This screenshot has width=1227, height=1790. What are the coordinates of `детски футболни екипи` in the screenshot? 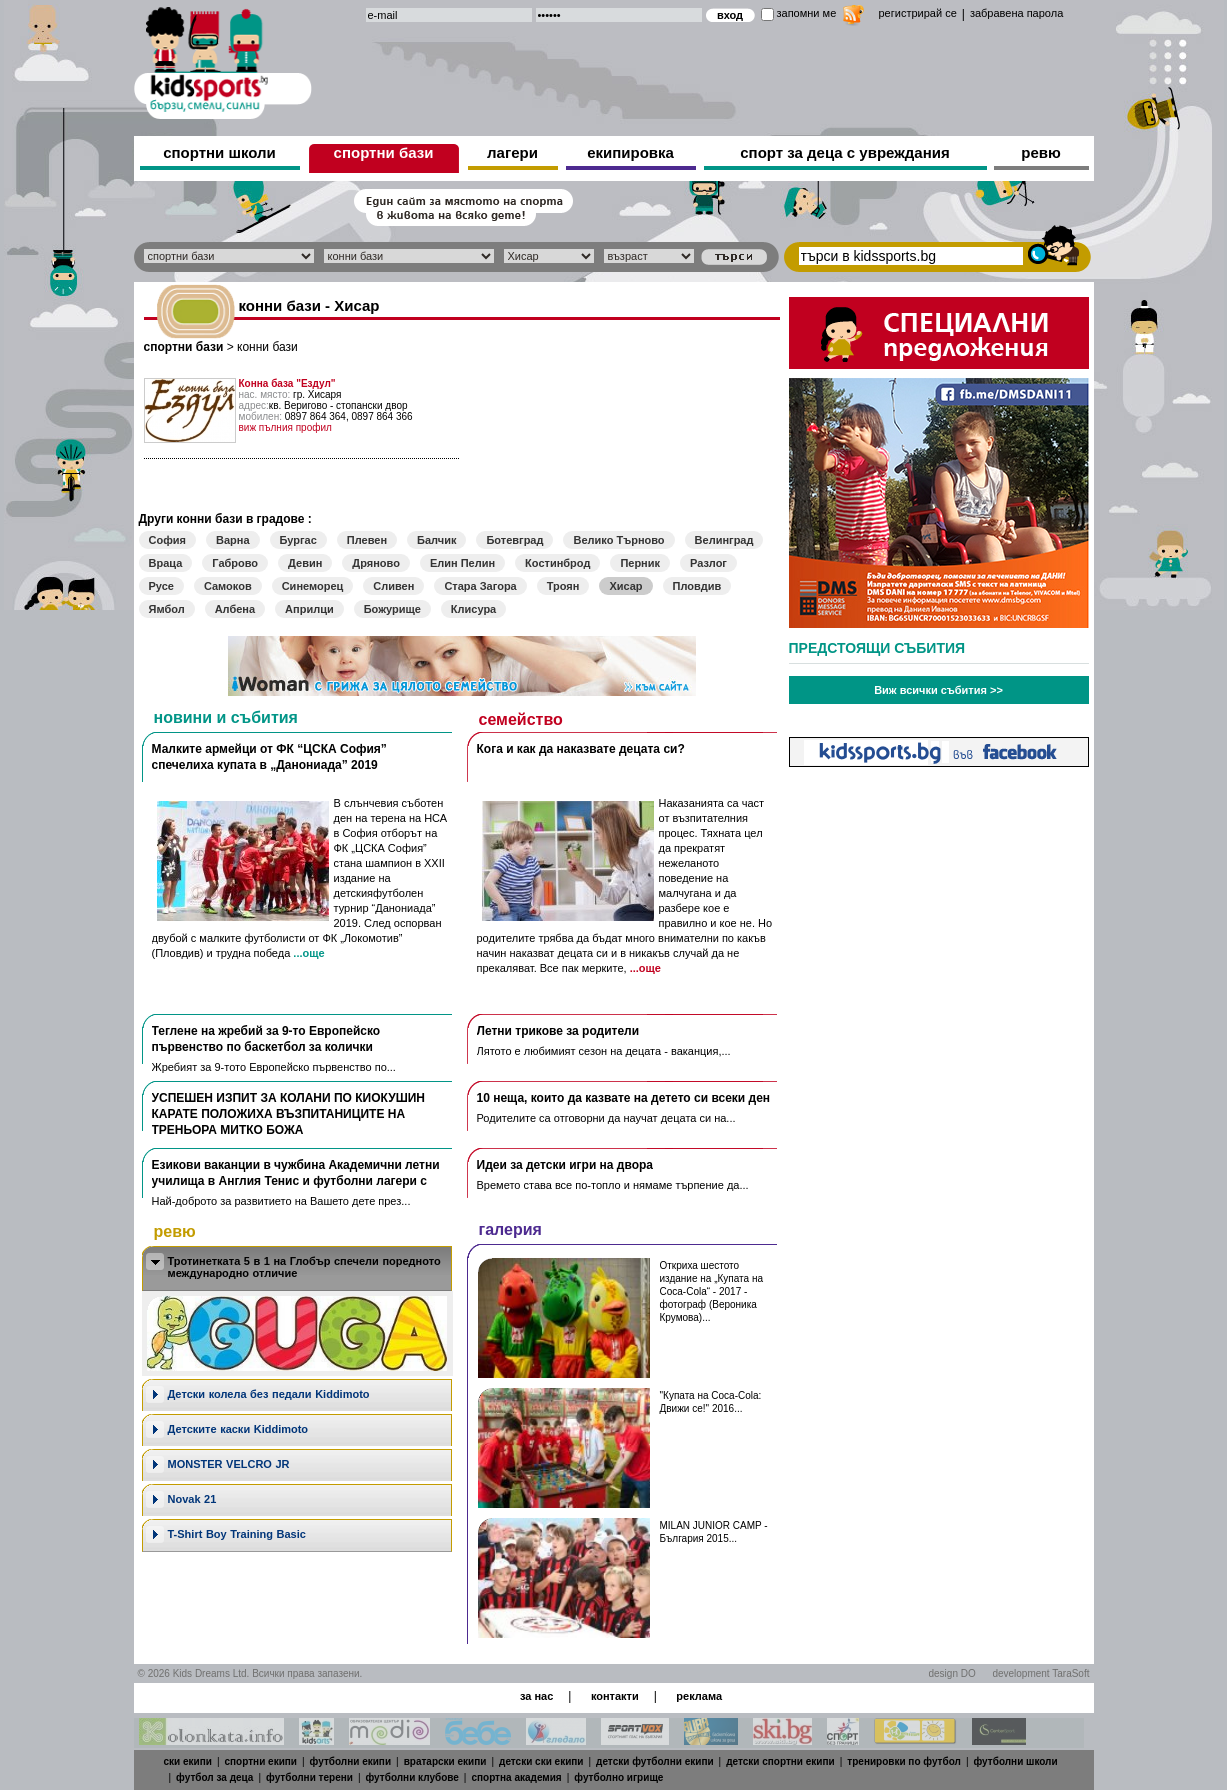 It's located at (655, 1761).